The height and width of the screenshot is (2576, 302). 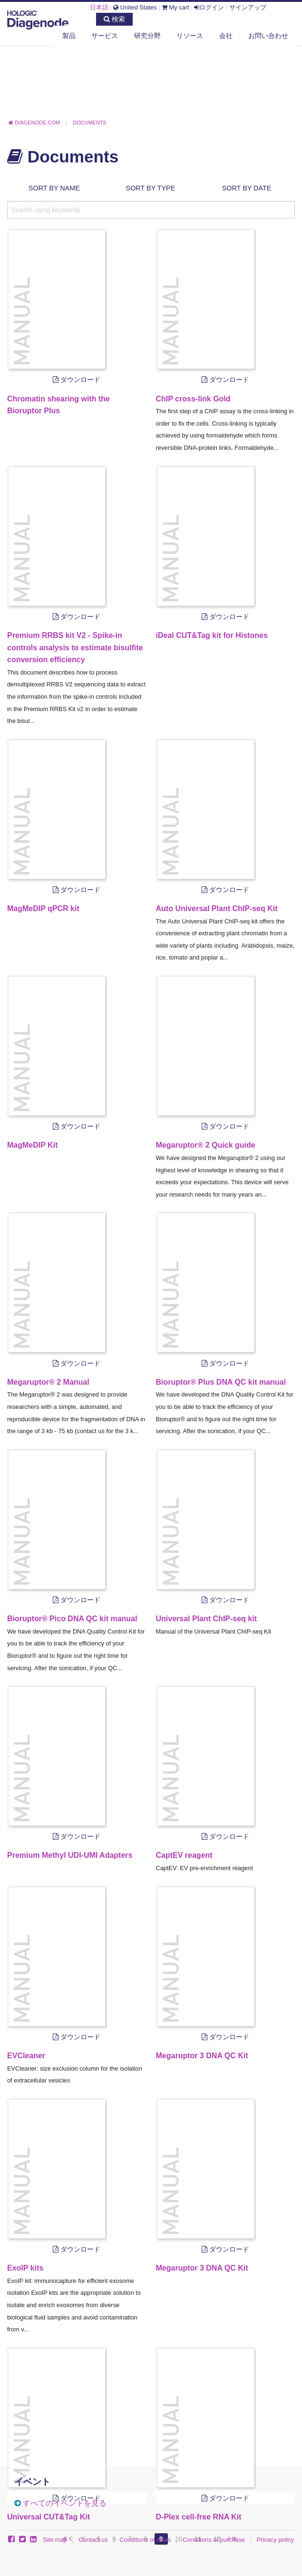 I want to click on Megaruptor 3 DNA QC Kit, so click(x=202, y=2056).